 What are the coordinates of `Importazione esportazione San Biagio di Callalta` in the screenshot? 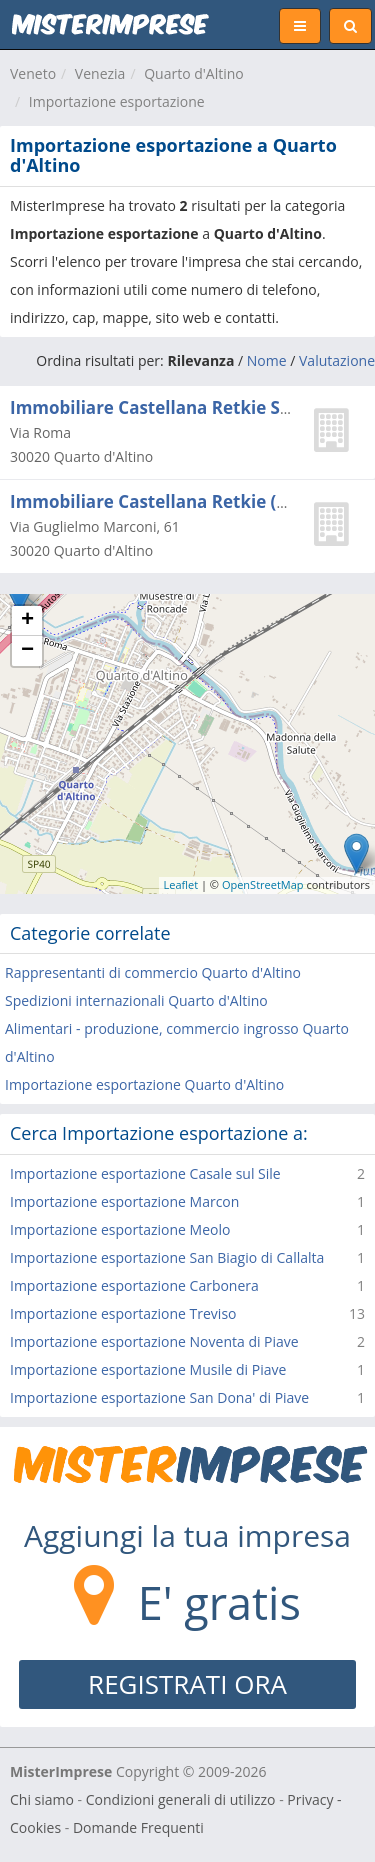 It's located at (167, 1257).